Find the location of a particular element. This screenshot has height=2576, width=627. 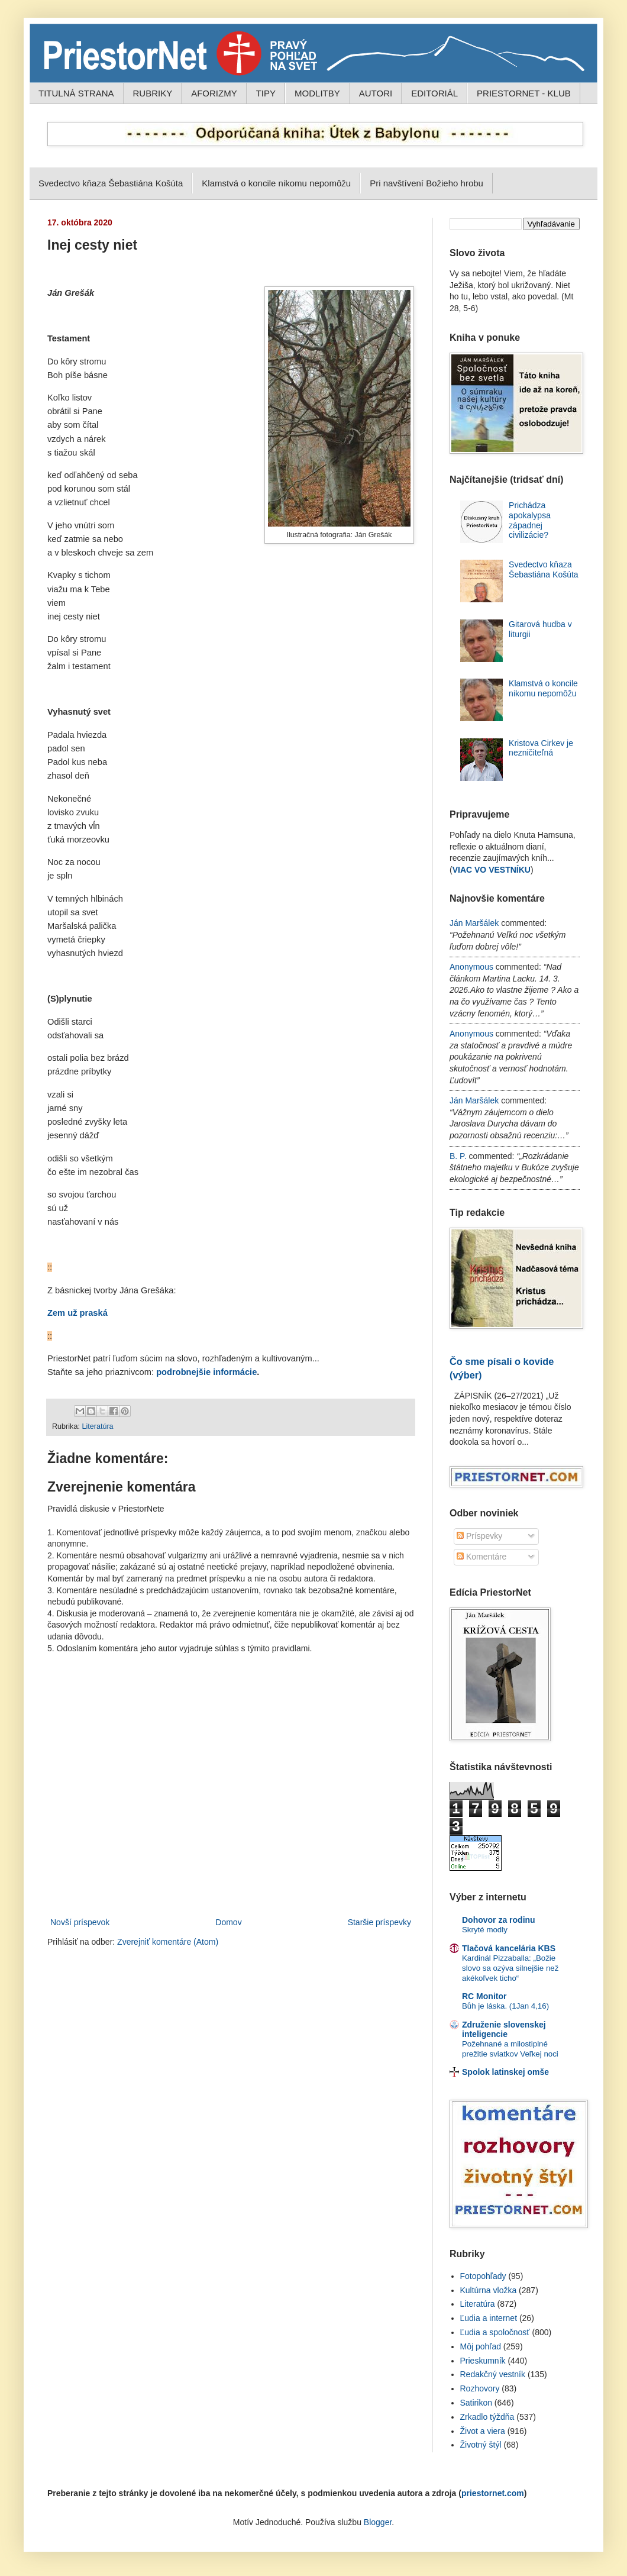

MODLITBY is located at coordinates (317, 93).